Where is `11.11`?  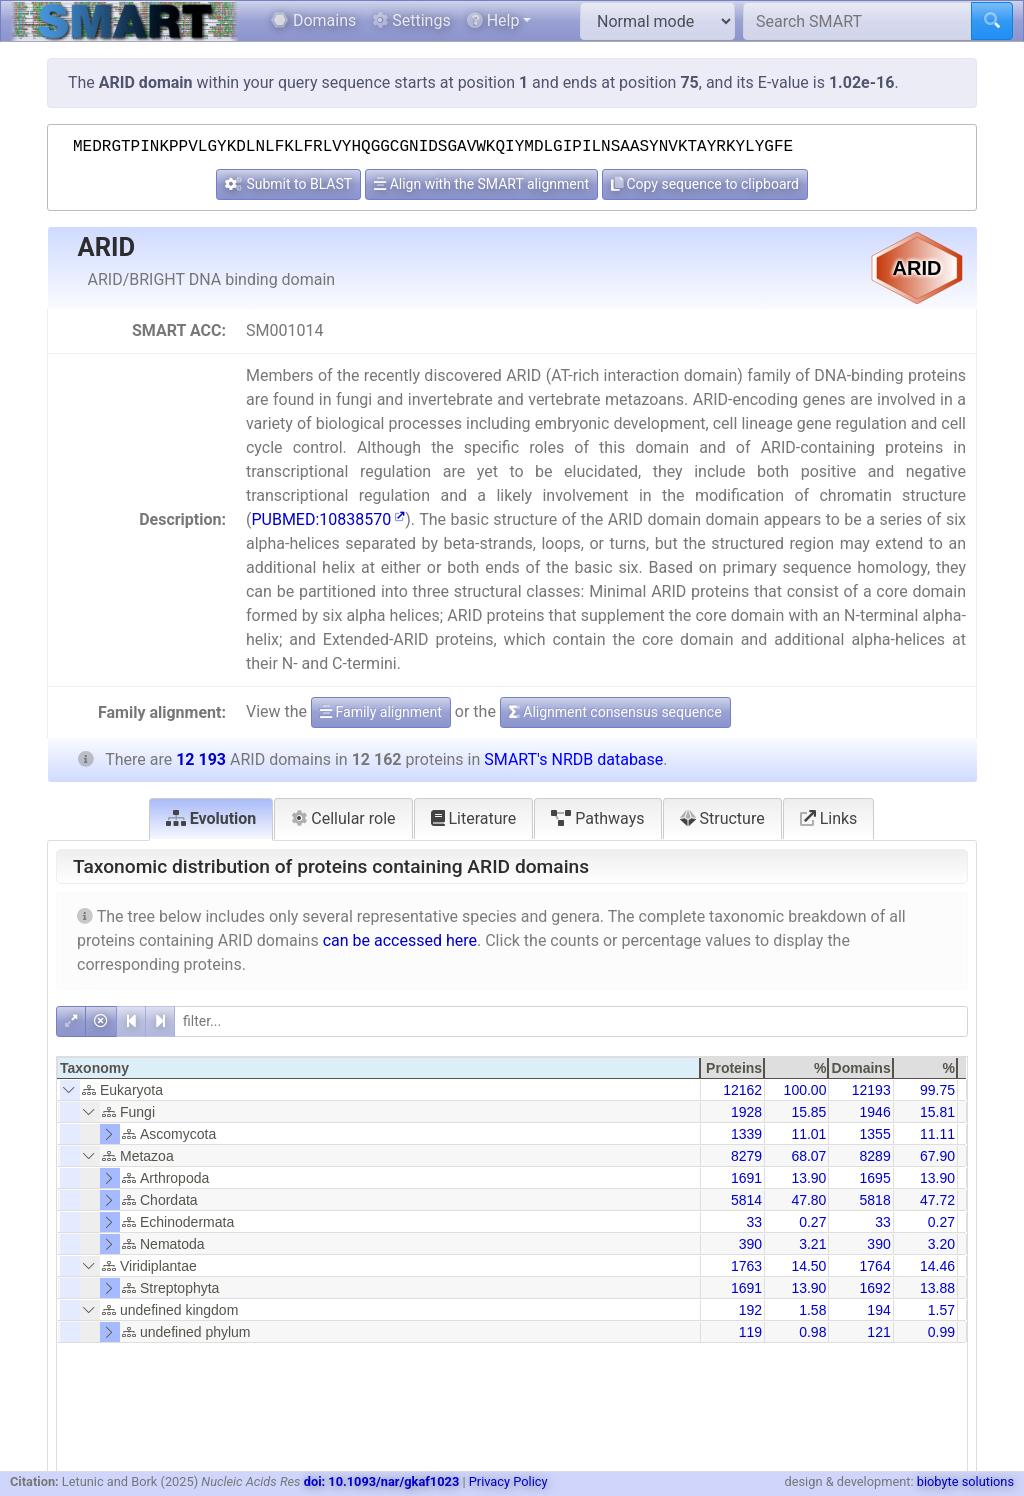
11.11 is located at coordinates (937, 1134).